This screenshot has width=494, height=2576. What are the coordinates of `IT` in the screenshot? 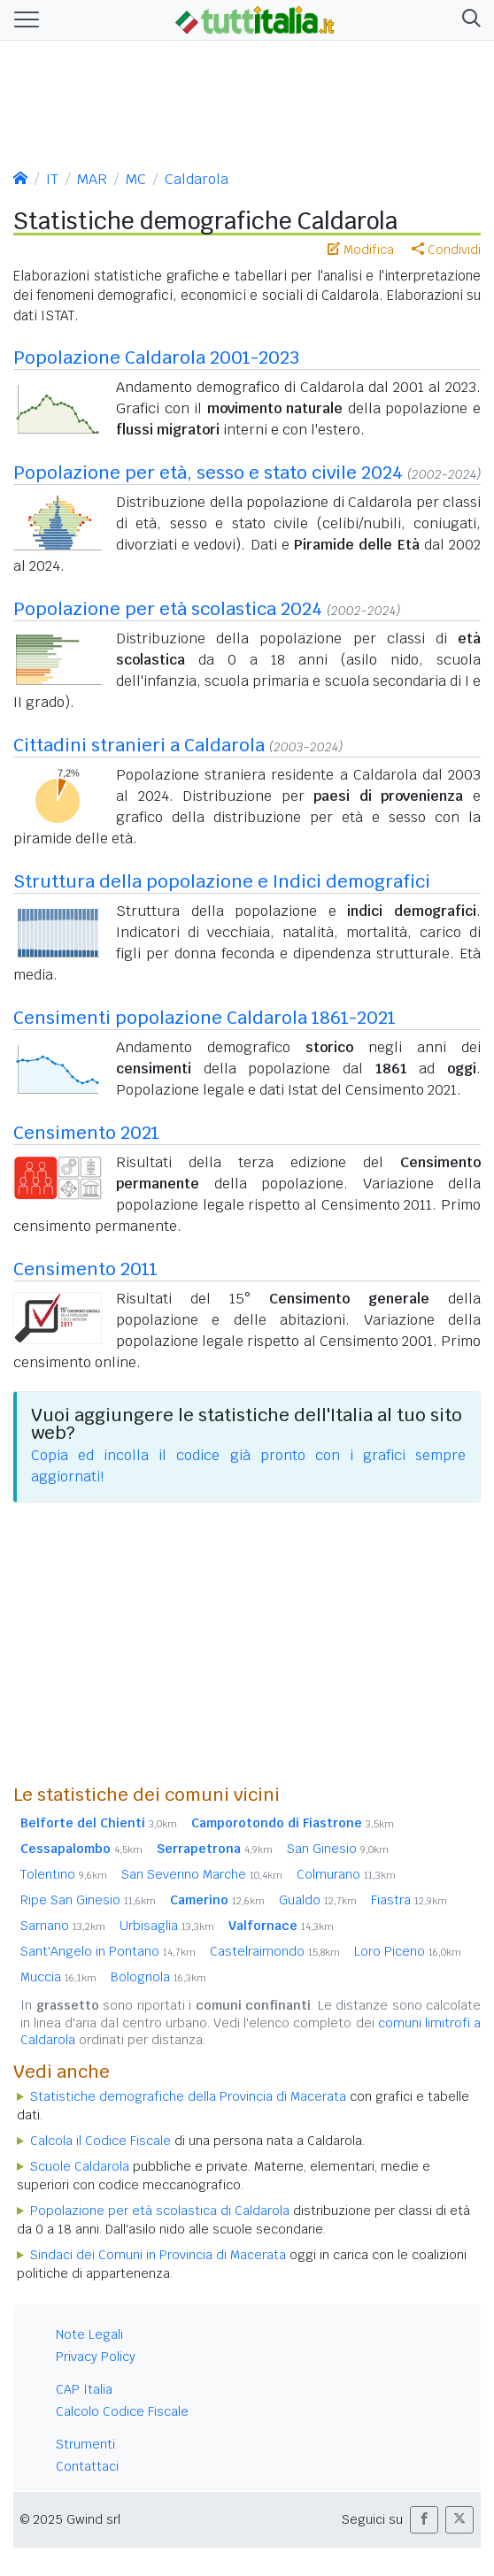 It's located at (52, 179).